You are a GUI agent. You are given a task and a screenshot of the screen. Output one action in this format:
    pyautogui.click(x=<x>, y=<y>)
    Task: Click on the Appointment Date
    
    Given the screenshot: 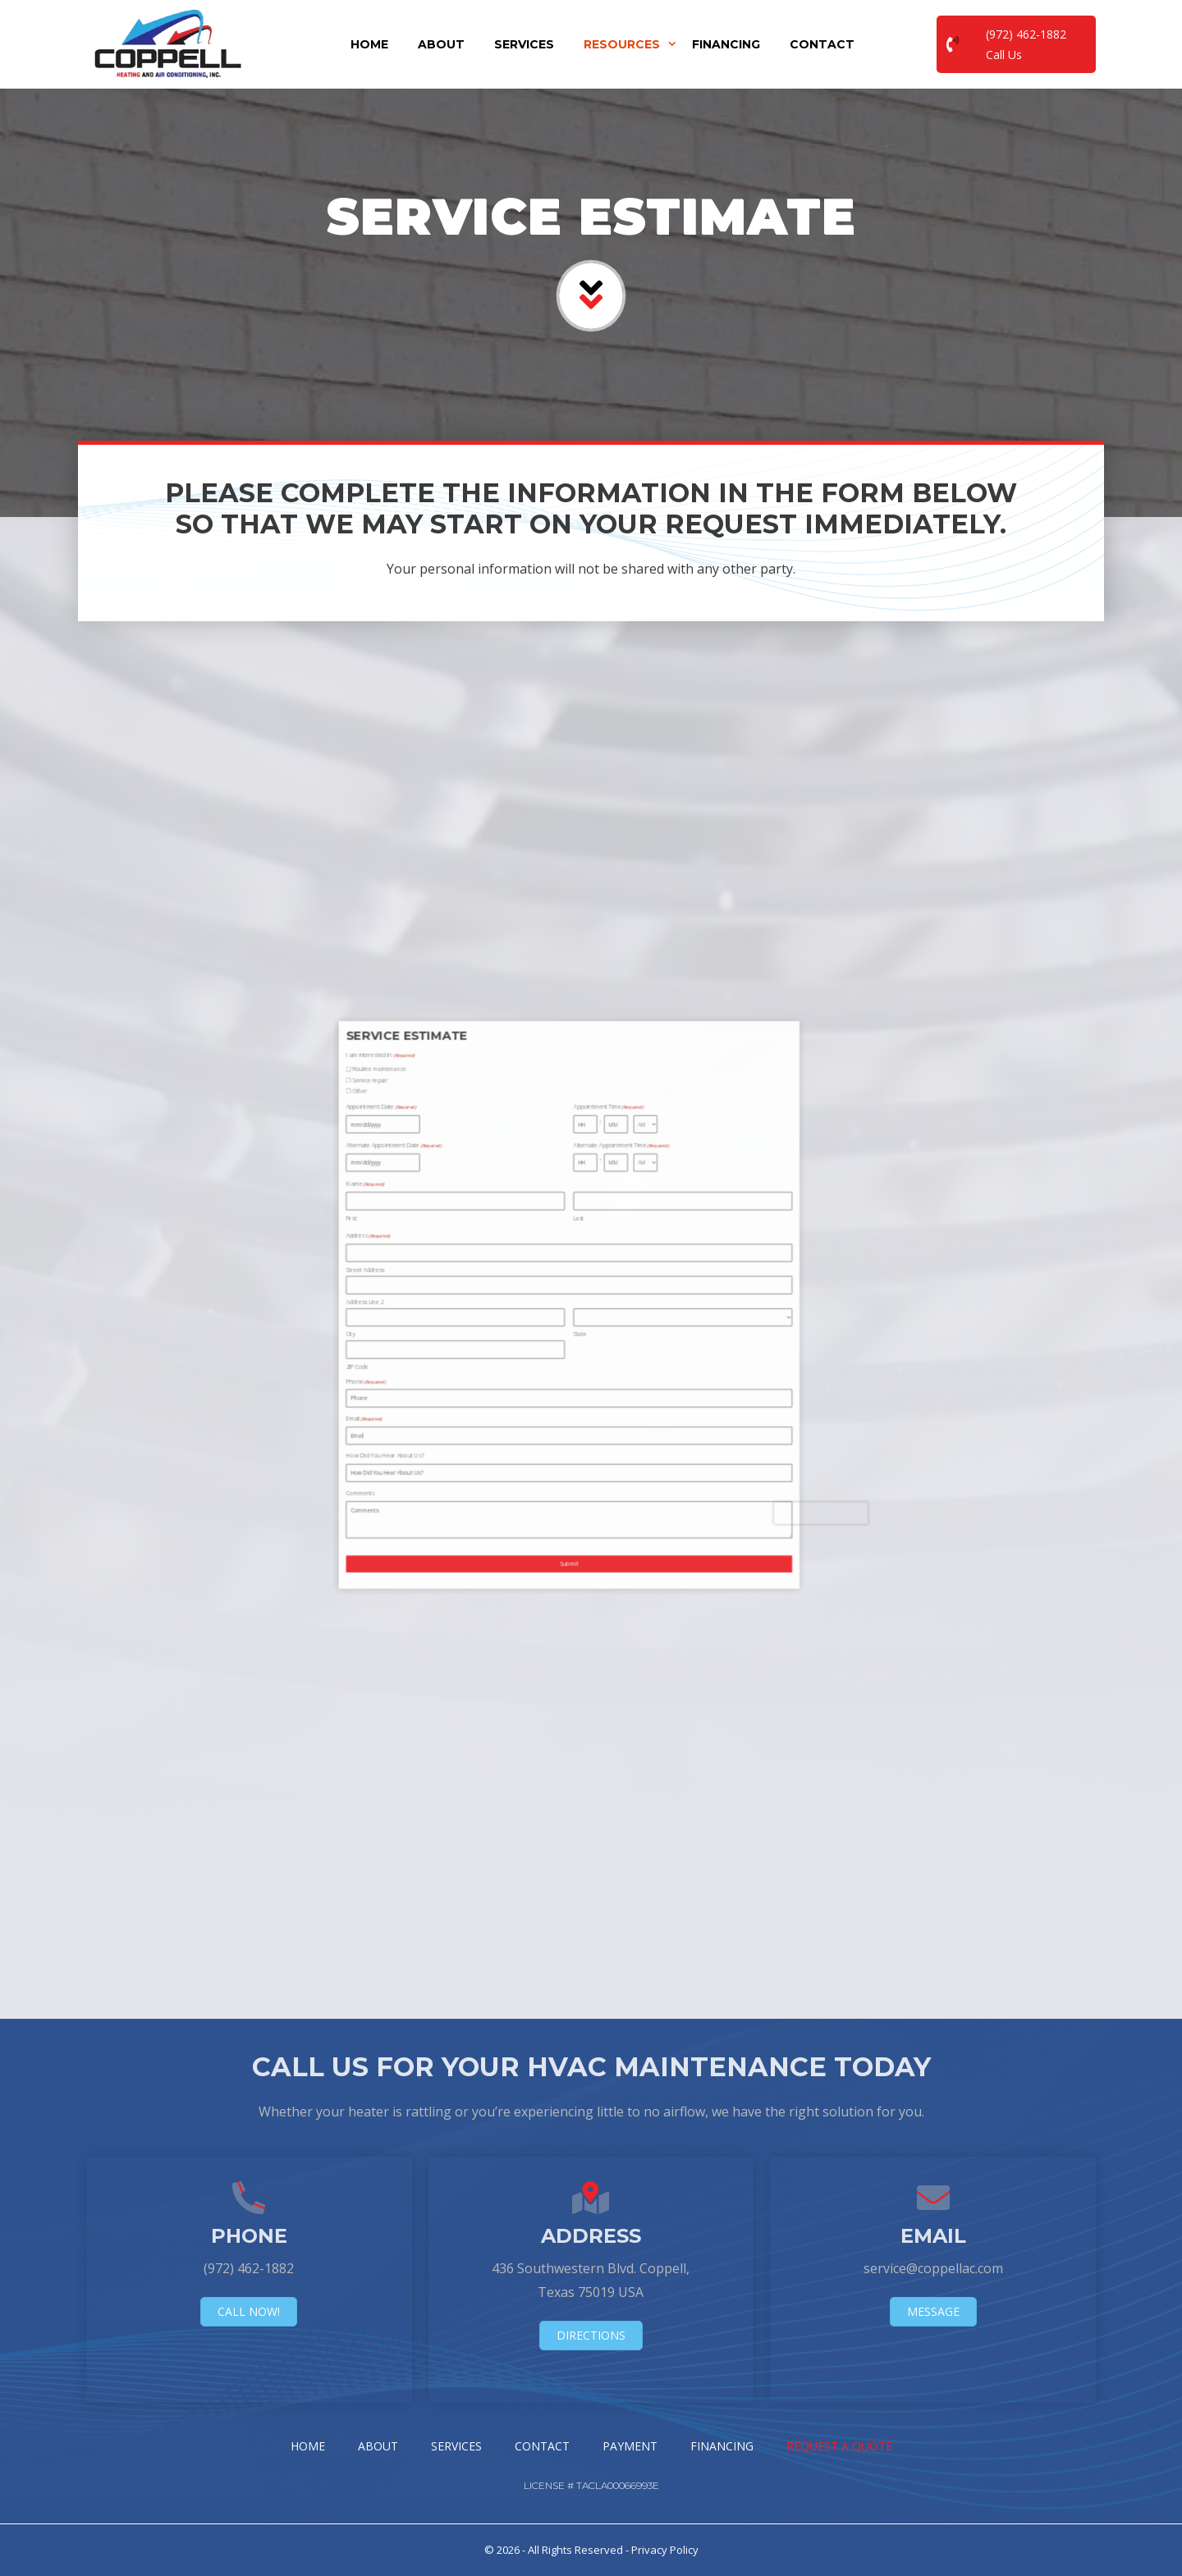 What is the action you would take?
    pyautogui.click(x=429, y=1243)
    